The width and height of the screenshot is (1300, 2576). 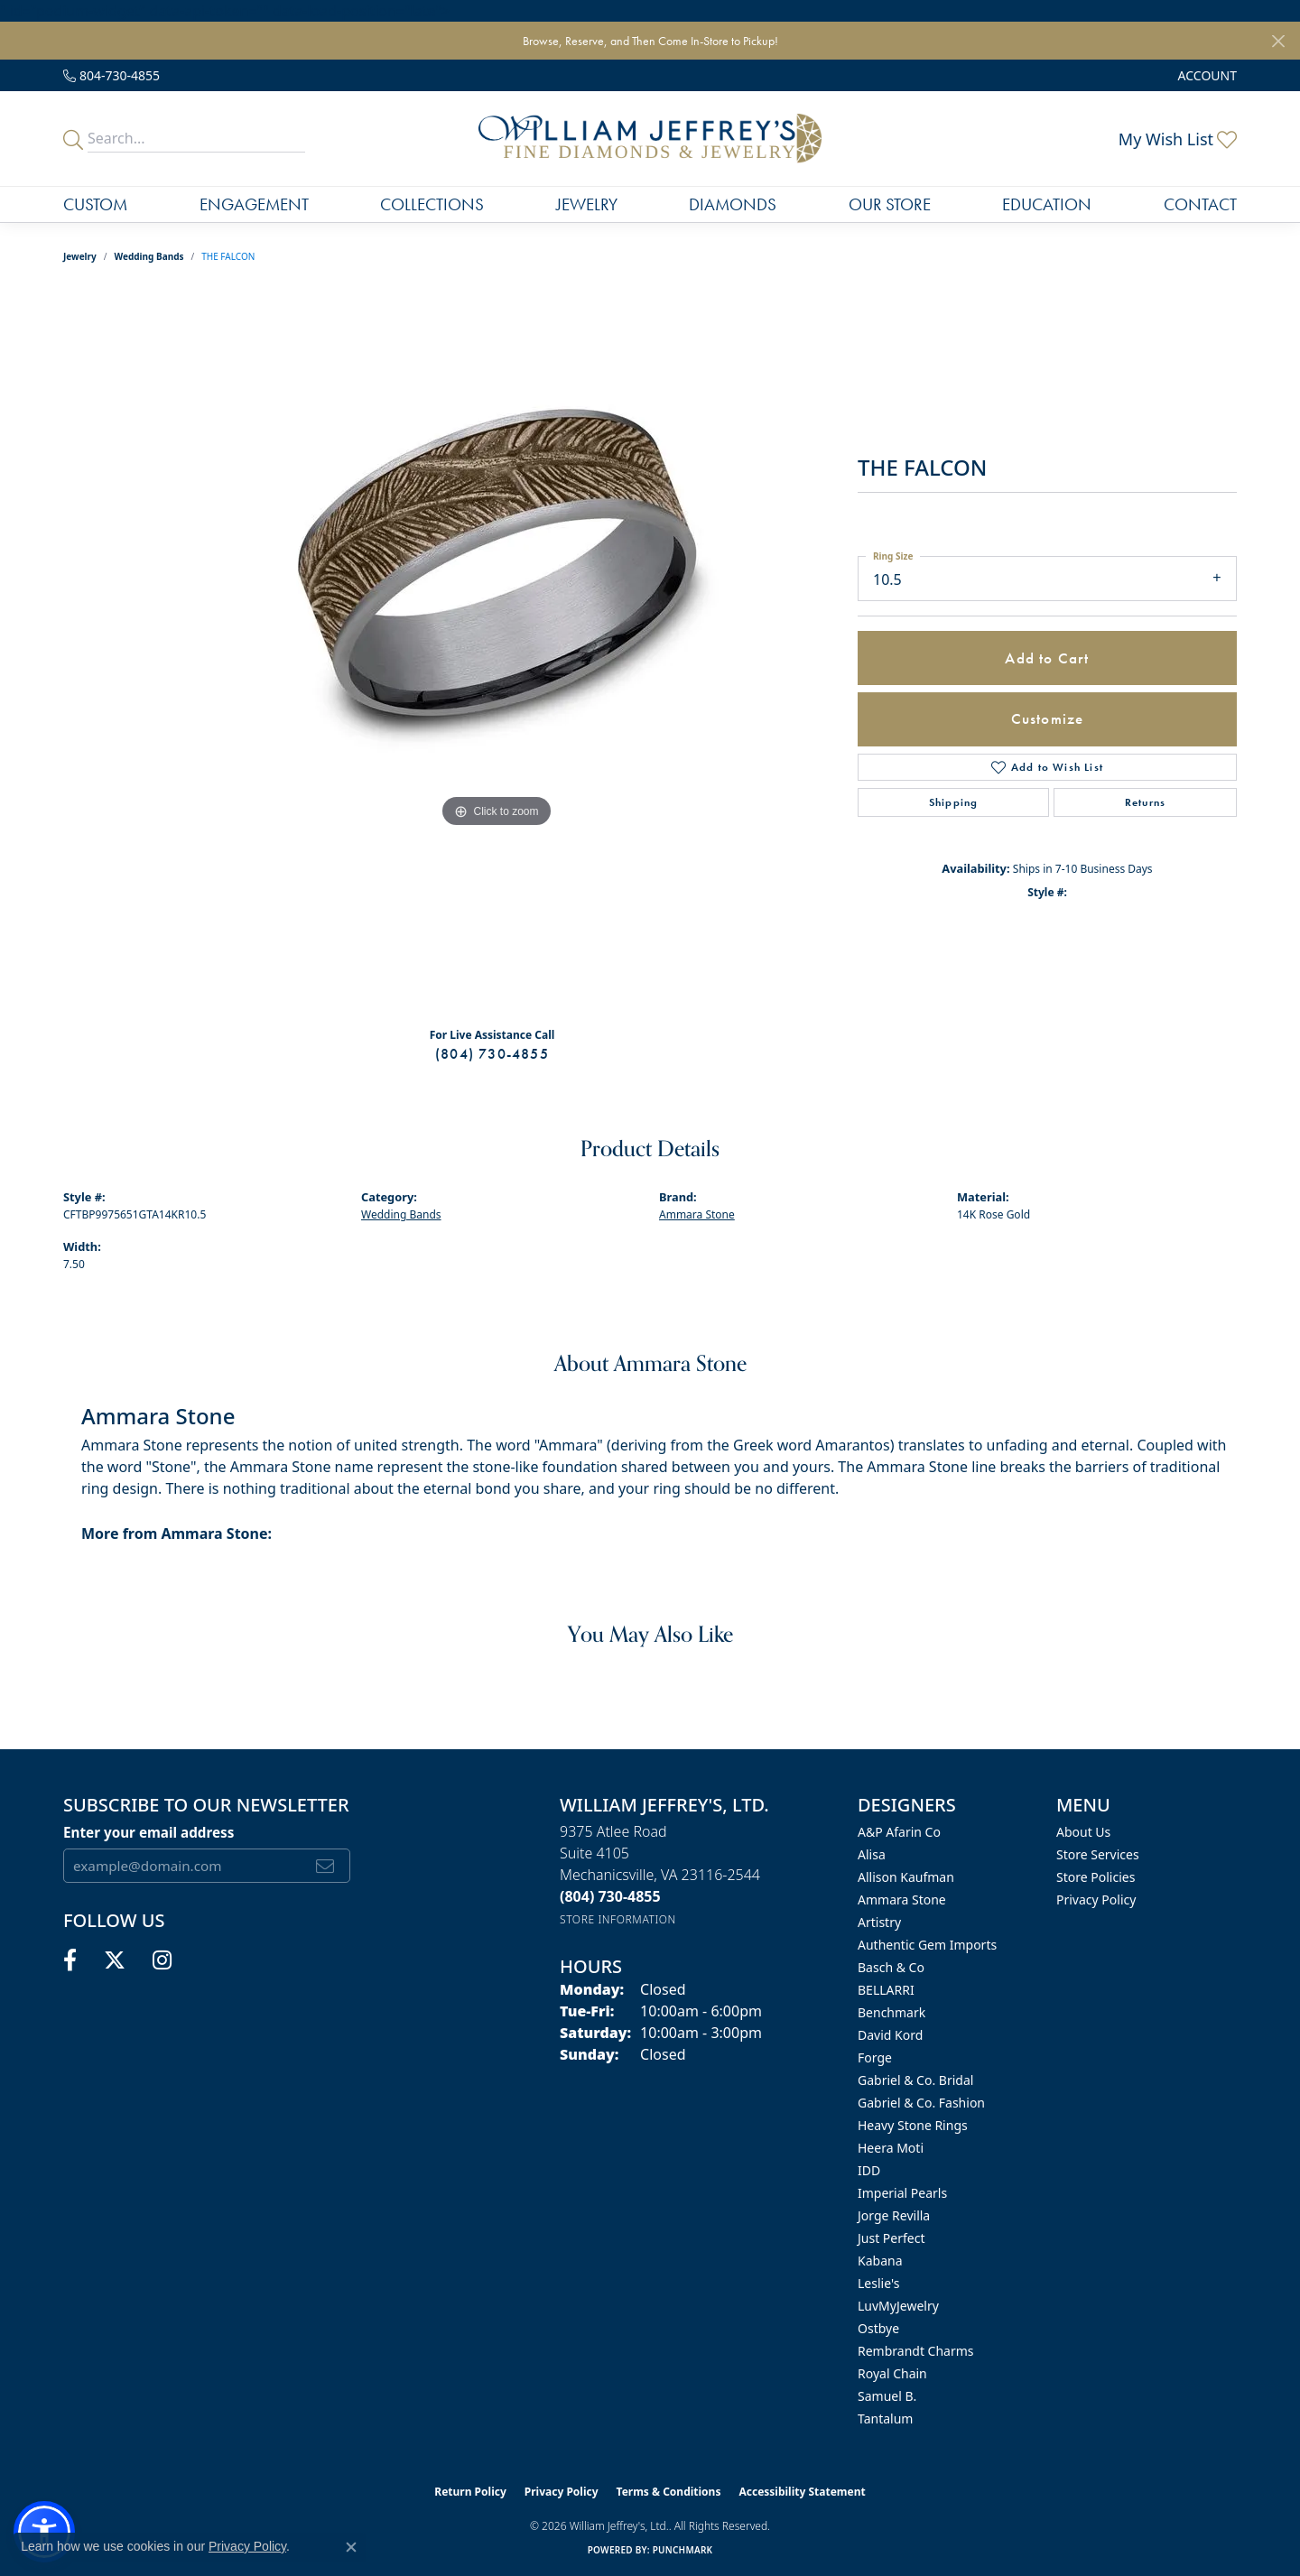 What do you see at coordinates (587, 204) in the screenshot?
I see `Jewelry` at bounding box center [587, 204].